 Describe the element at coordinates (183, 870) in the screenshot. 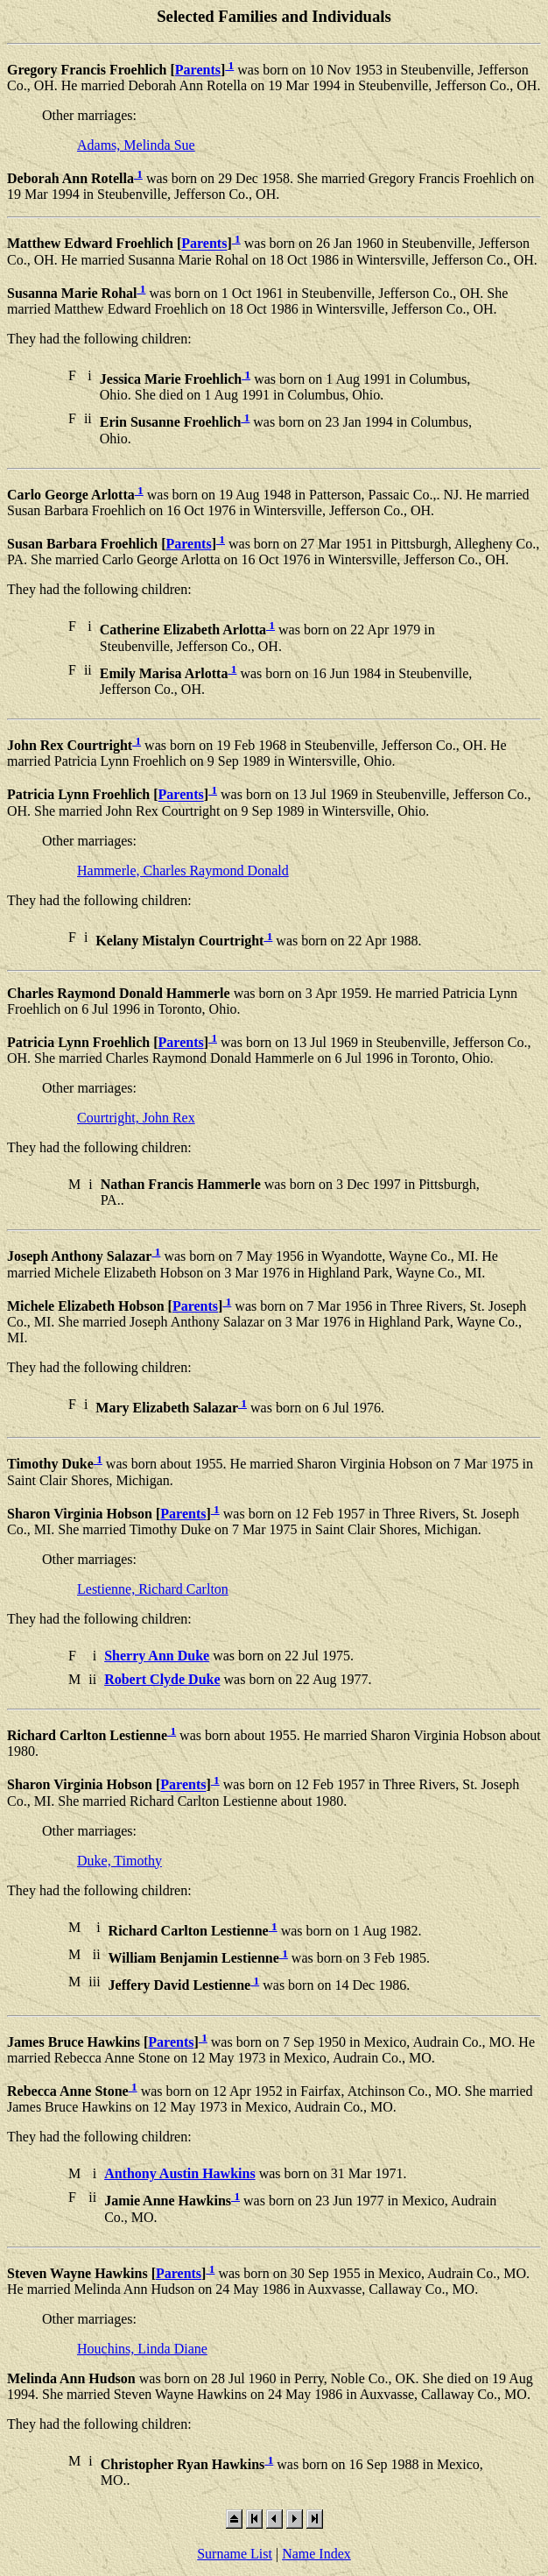

I see `Hammerle, Charles Raymond Donald` at that location.